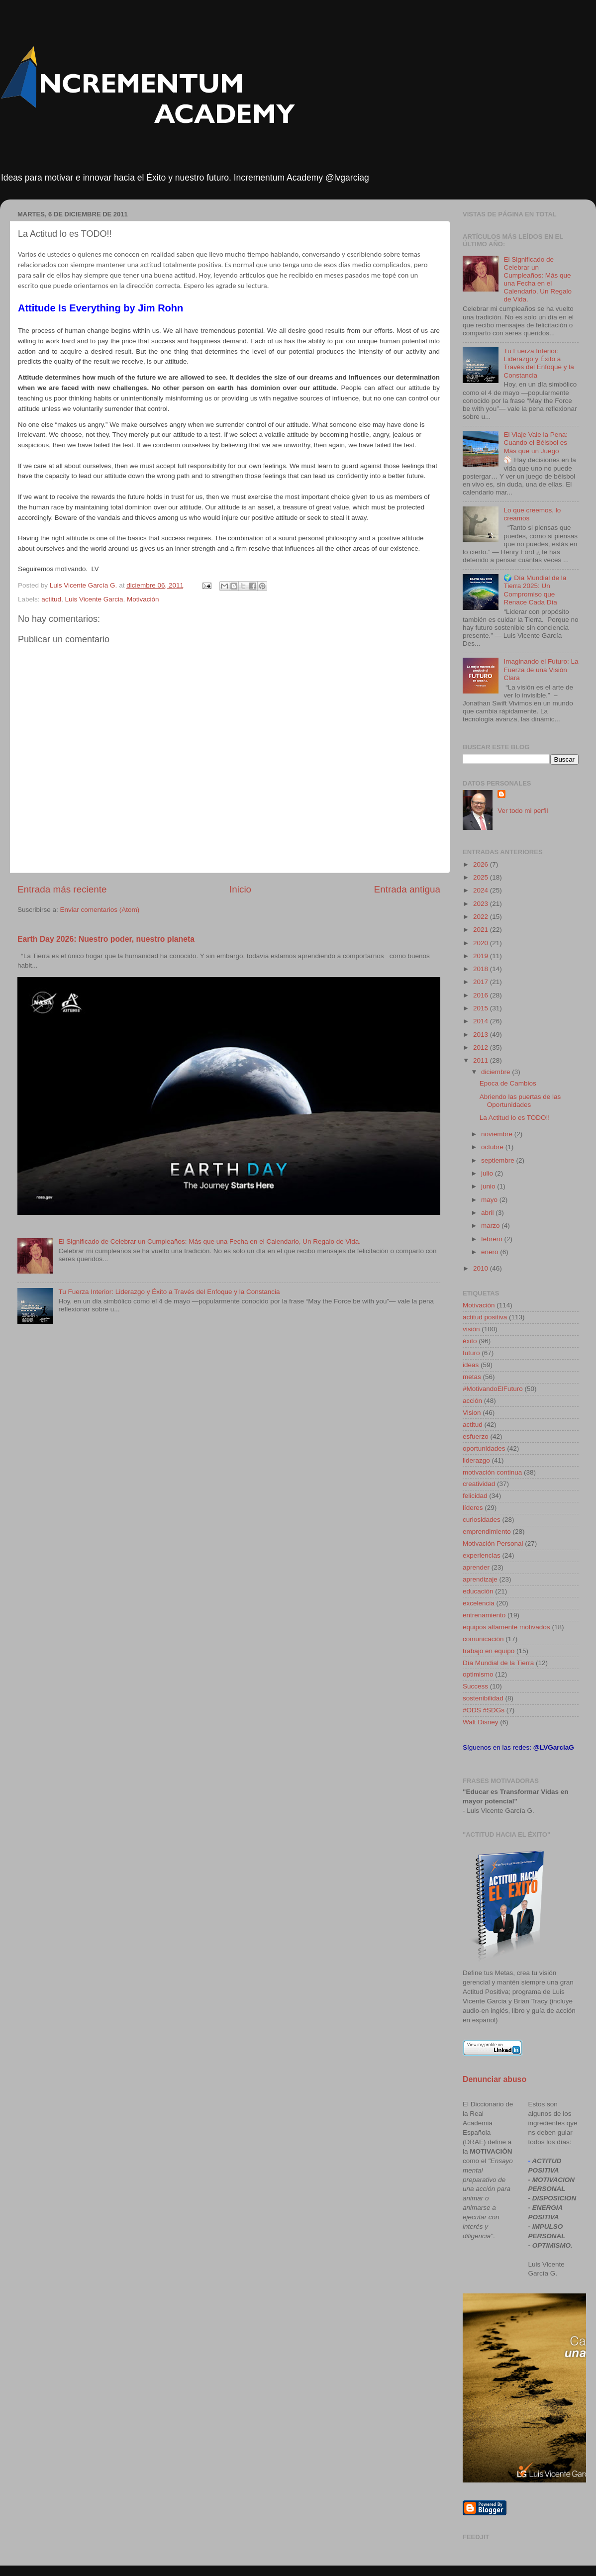 The image size is (596, 2576). What do you see at coordinates (508, 1083) in the screenshot?
I see `Epoca de Cambios` at bounding box center [508, 1083].